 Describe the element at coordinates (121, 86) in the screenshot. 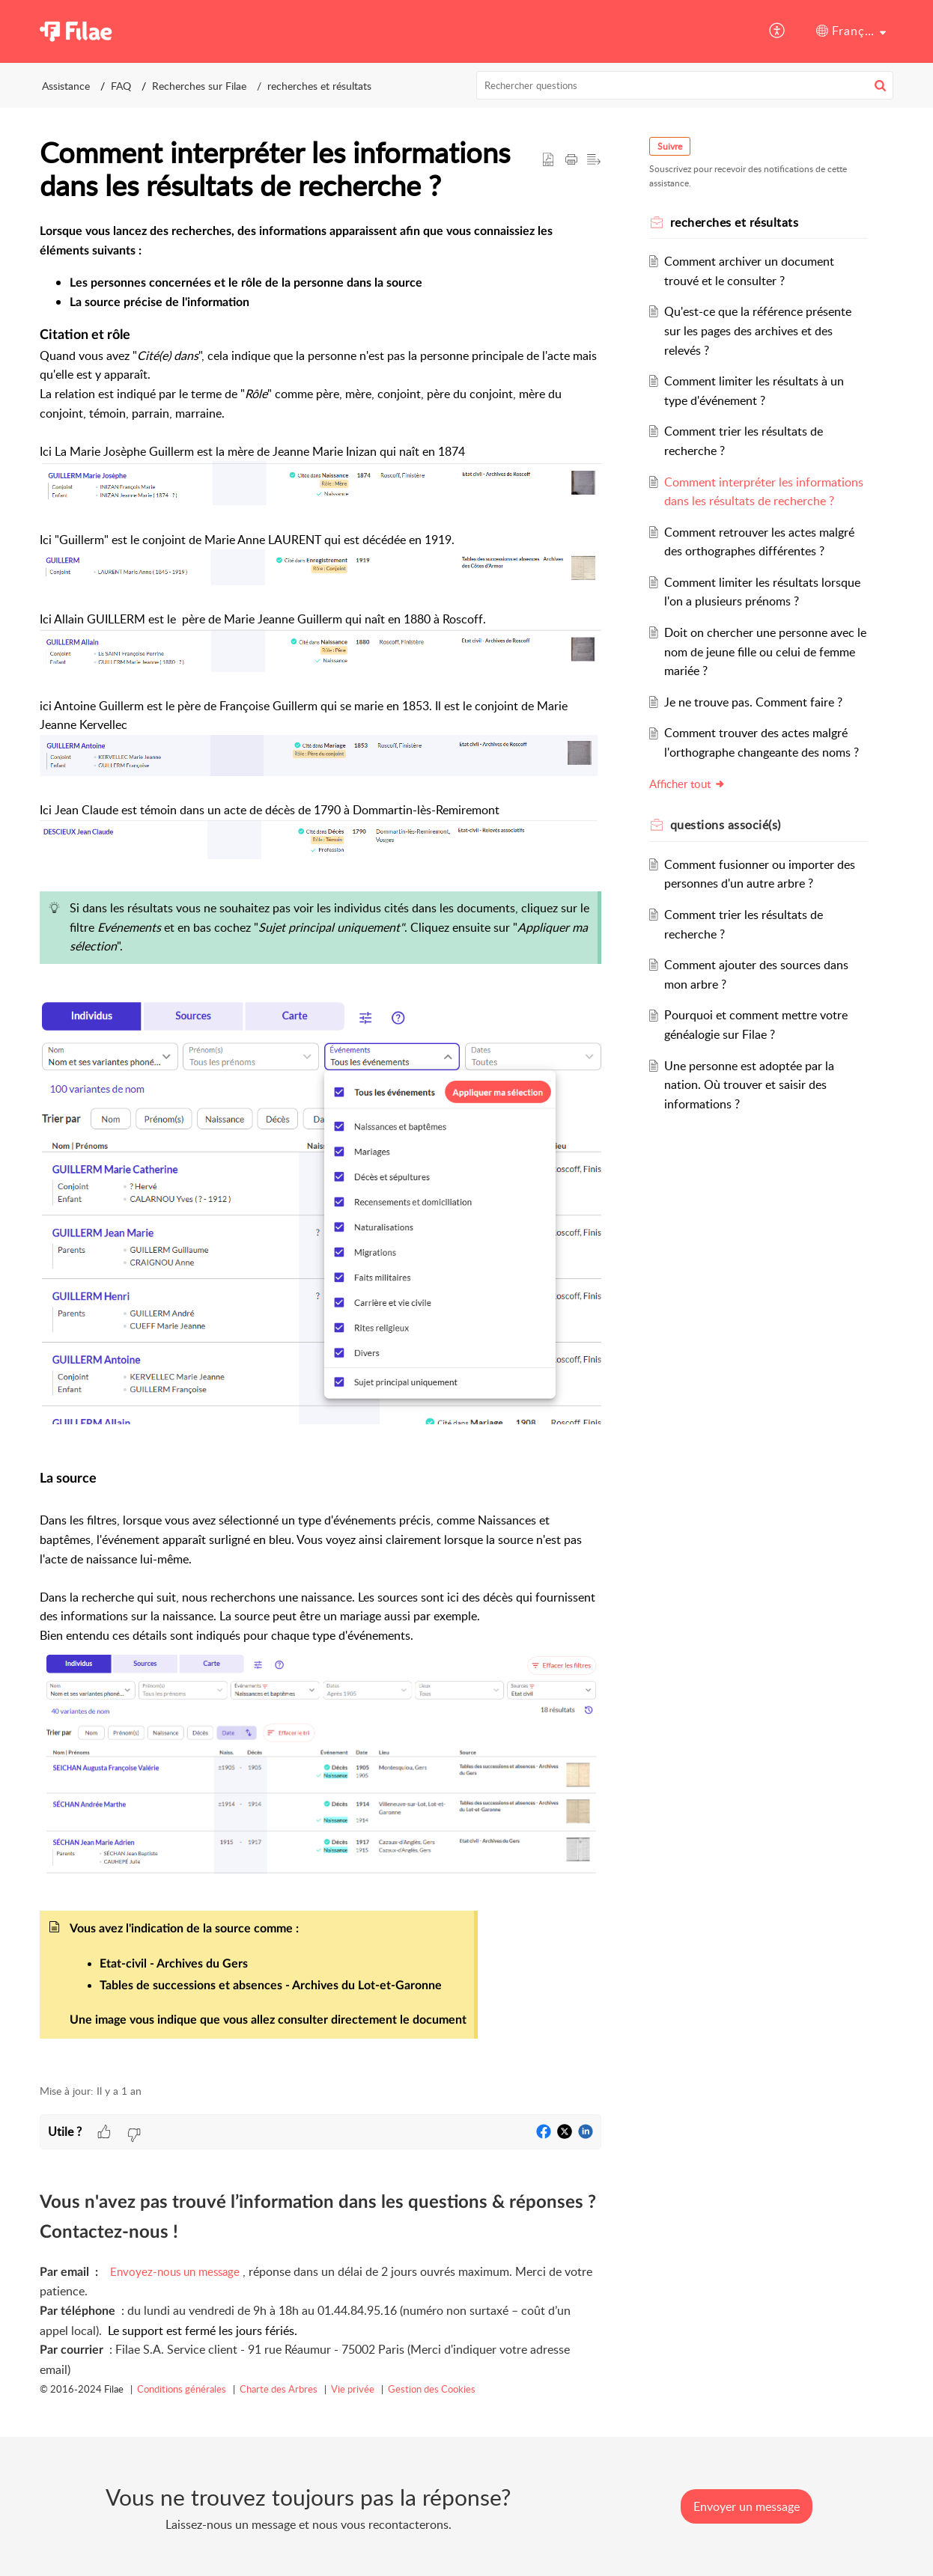

I see `FAQ` at that location.